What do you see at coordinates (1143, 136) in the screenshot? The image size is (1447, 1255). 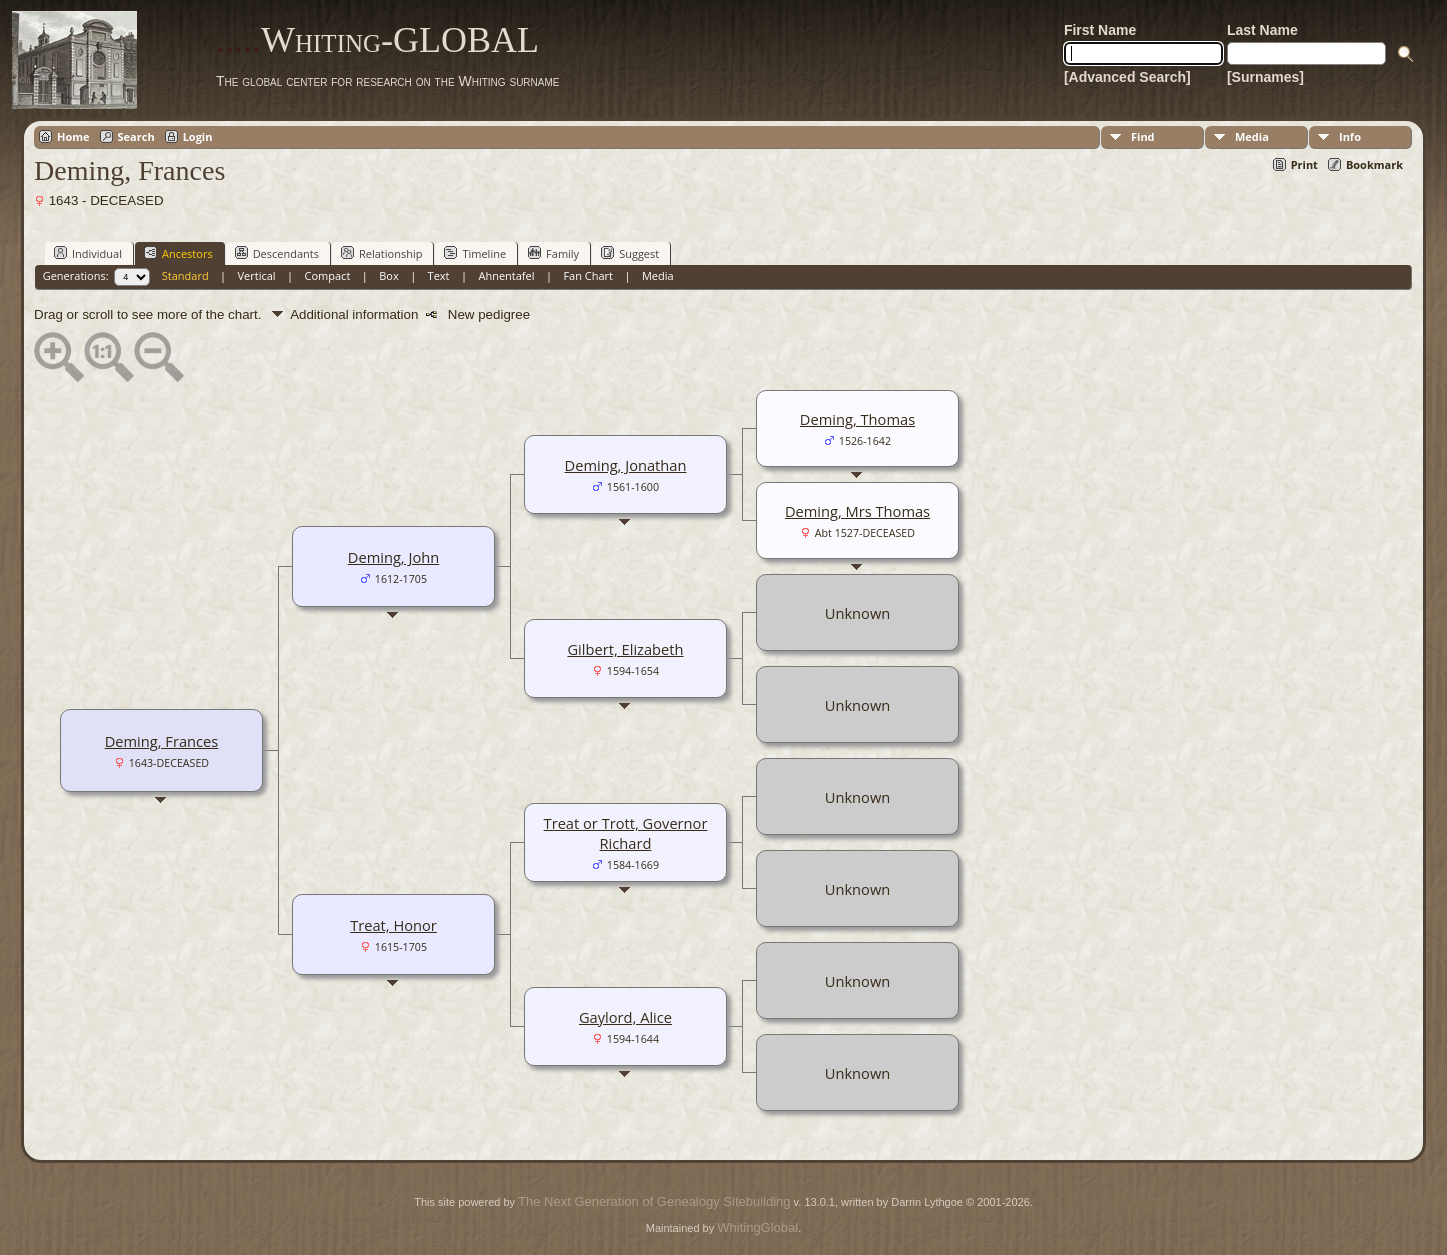 I see `Find` at bounding box center [1143, 136].